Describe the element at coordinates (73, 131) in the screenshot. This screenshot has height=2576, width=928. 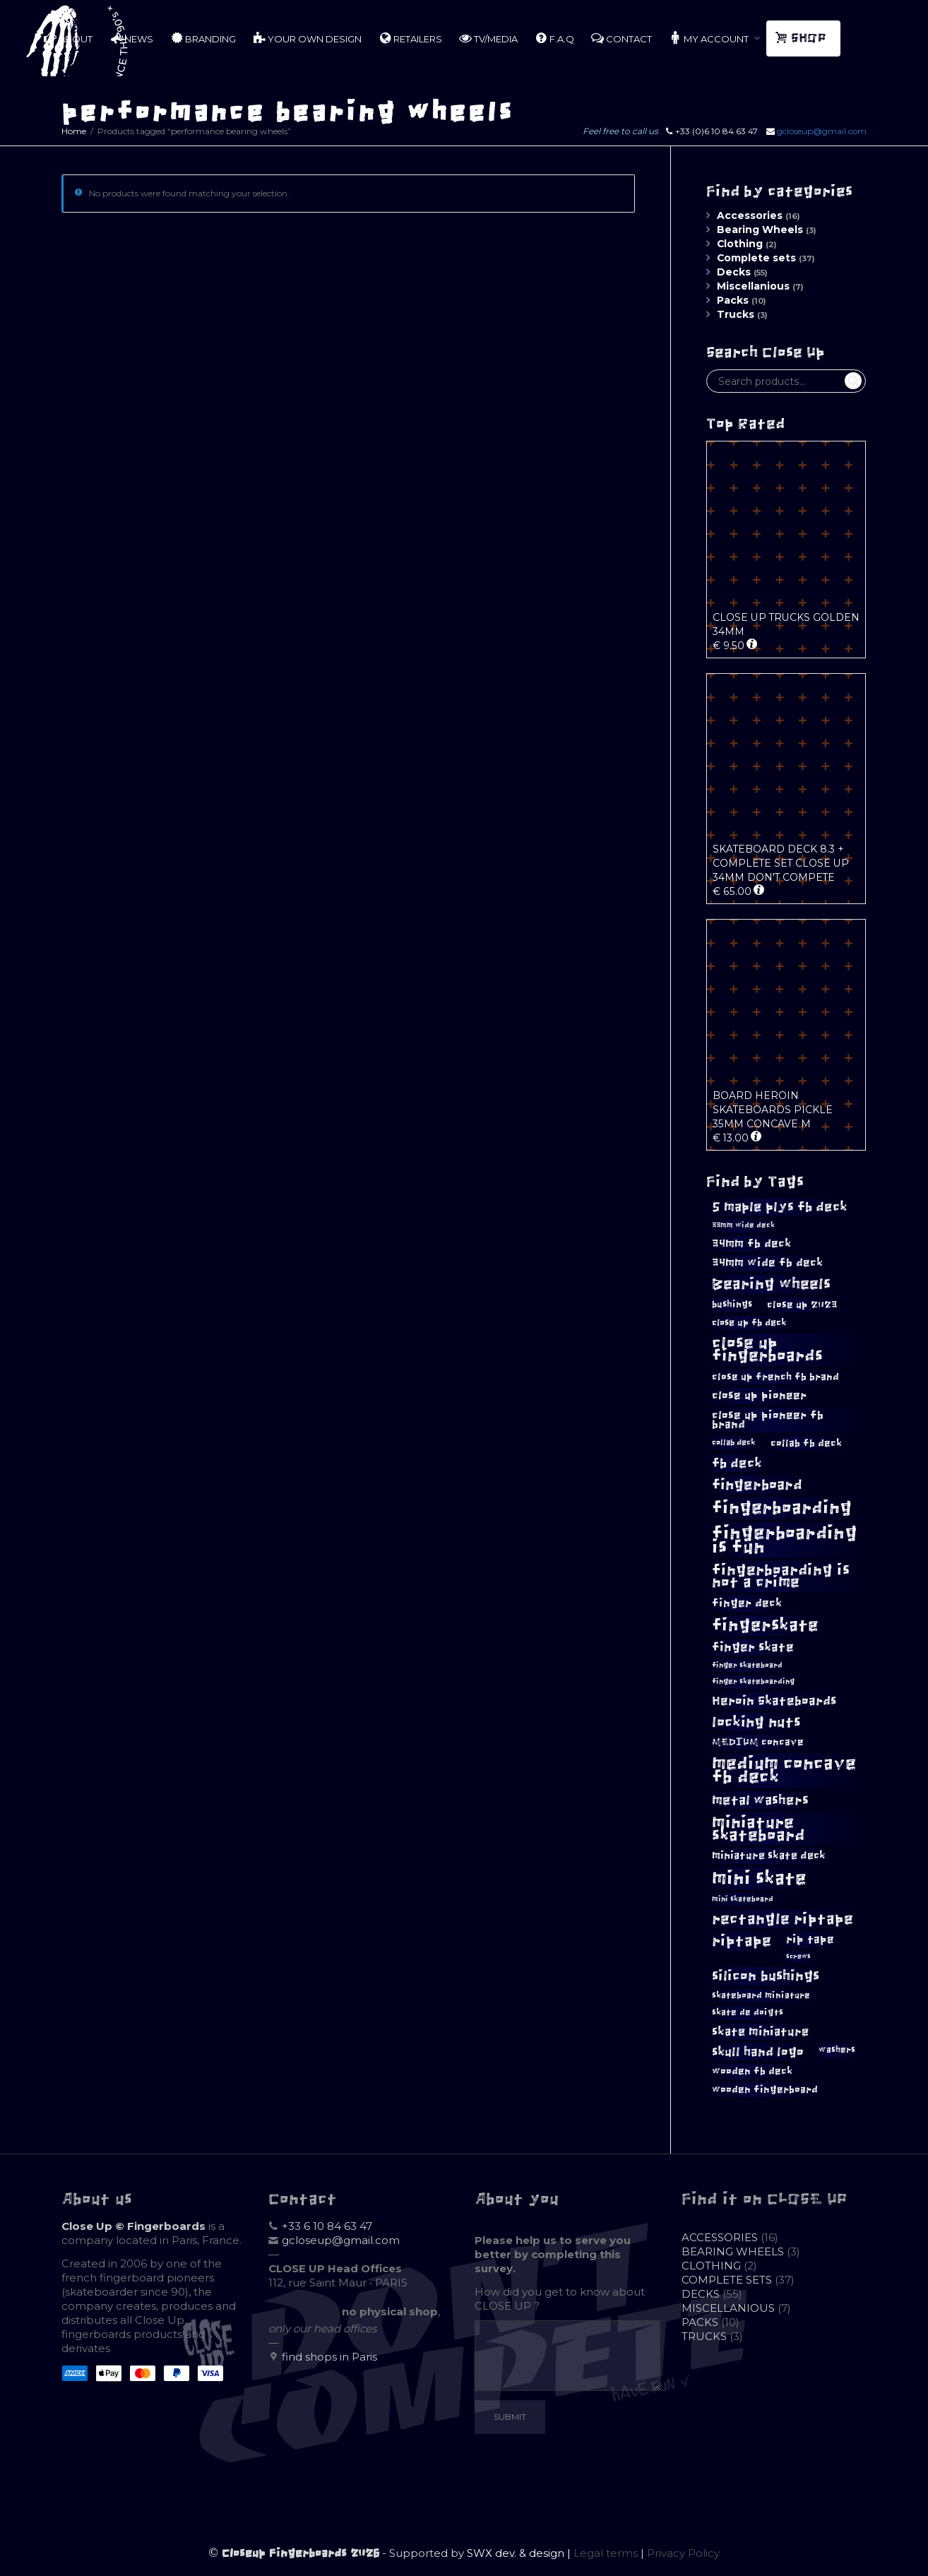
I see `Home` at that location.